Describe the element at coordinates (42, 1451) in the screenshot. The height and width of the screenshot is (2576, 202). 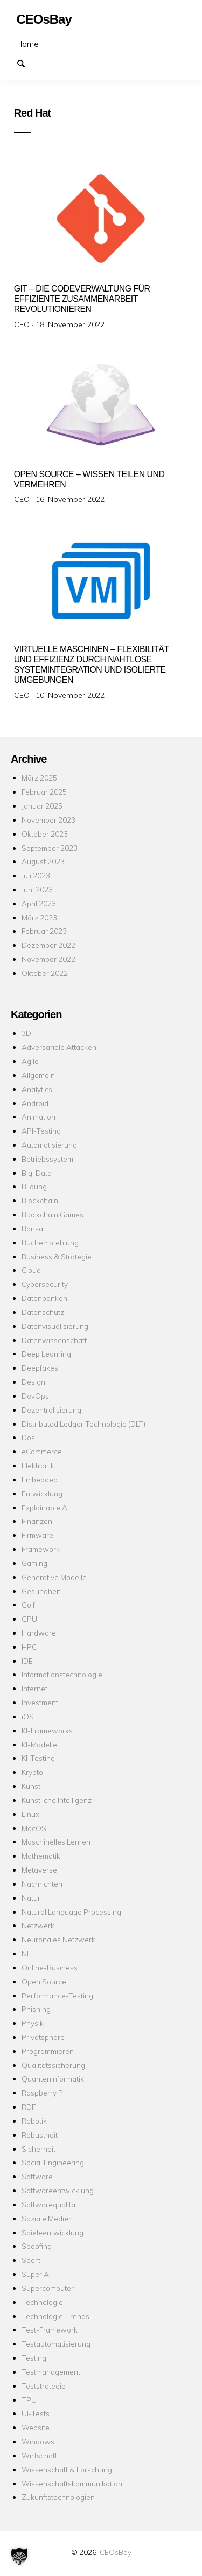
I see `eCommerce` at that location.